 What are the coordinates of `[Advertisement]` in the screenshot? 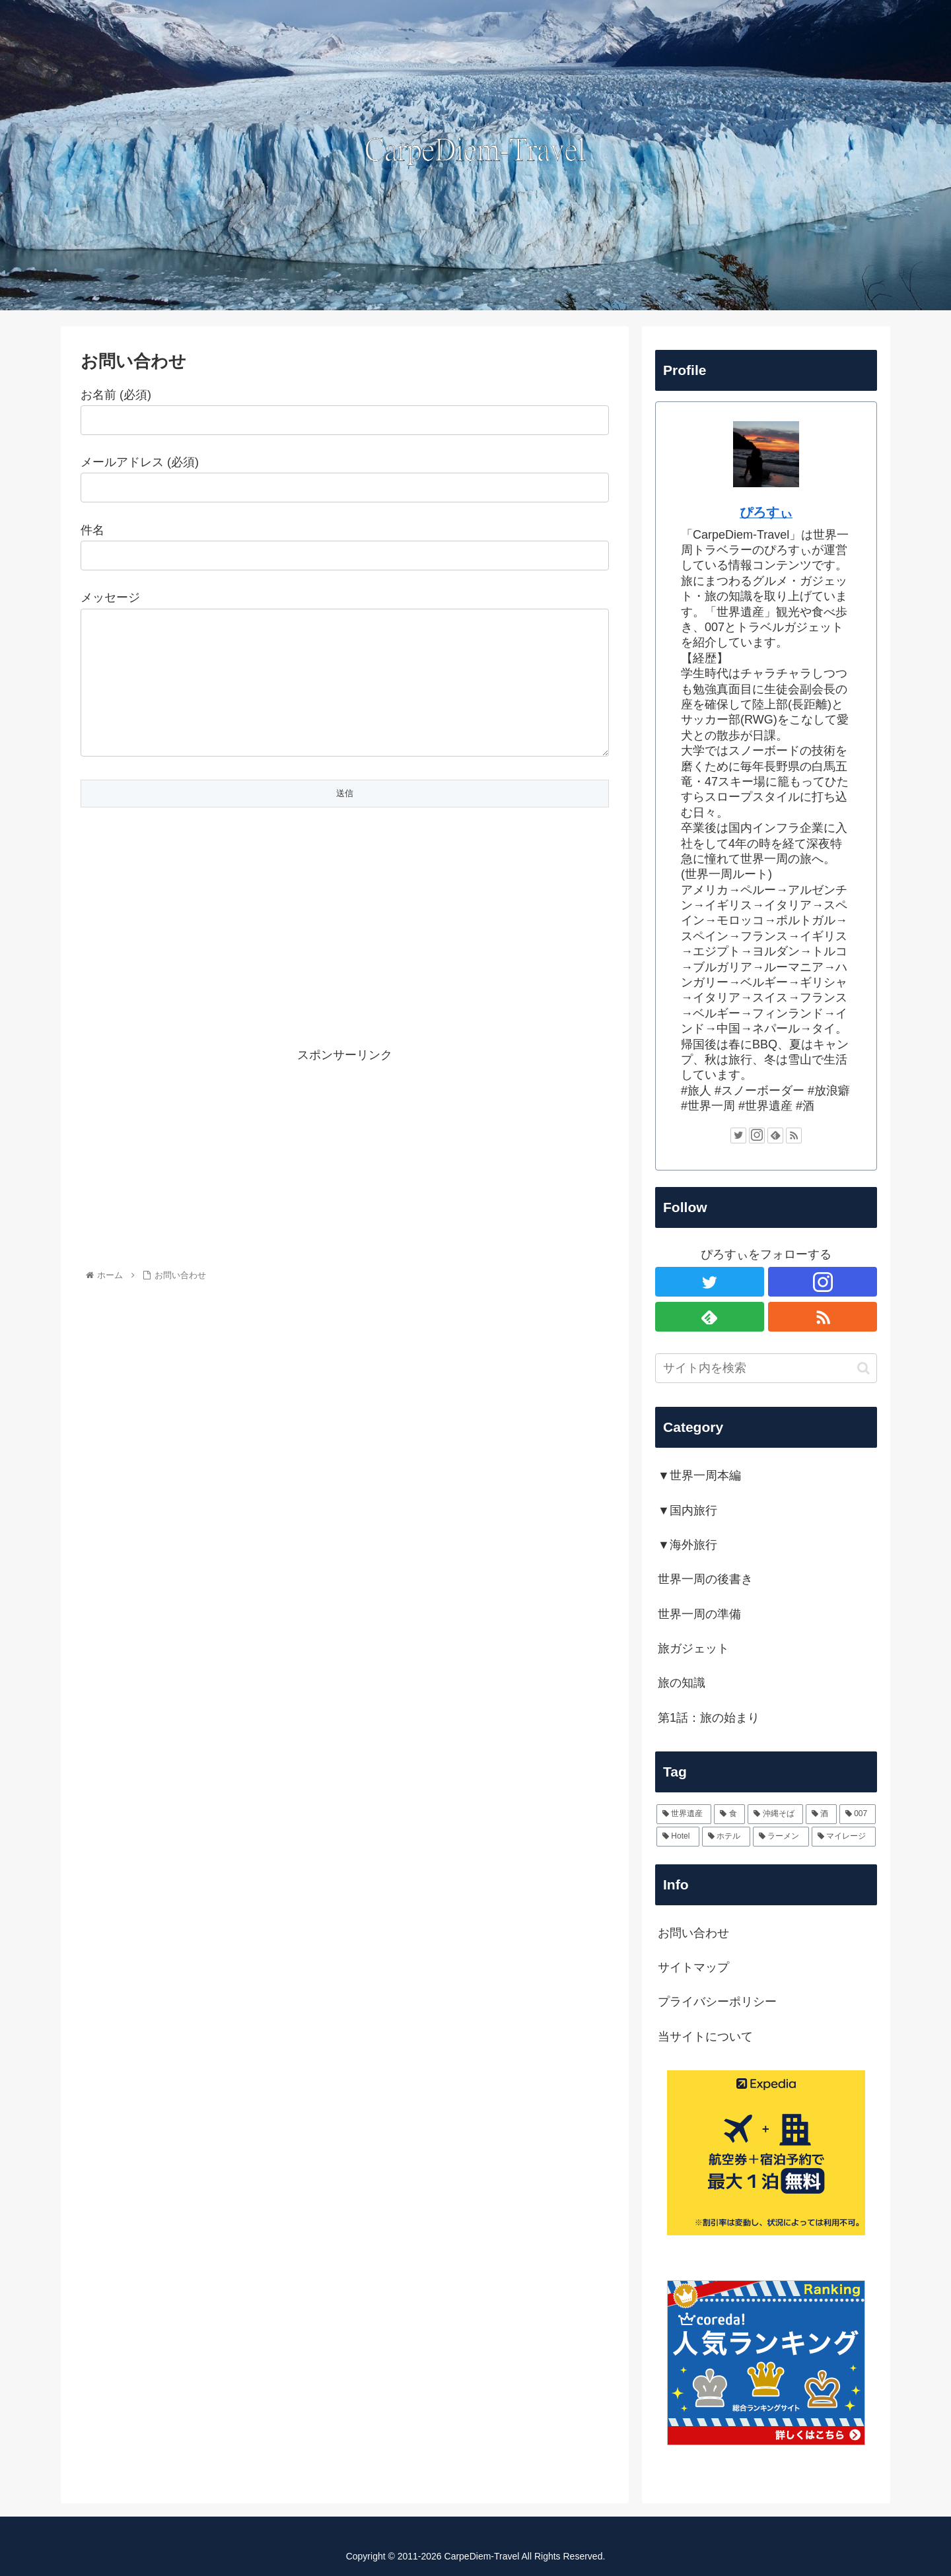 It's located at (345, 961).